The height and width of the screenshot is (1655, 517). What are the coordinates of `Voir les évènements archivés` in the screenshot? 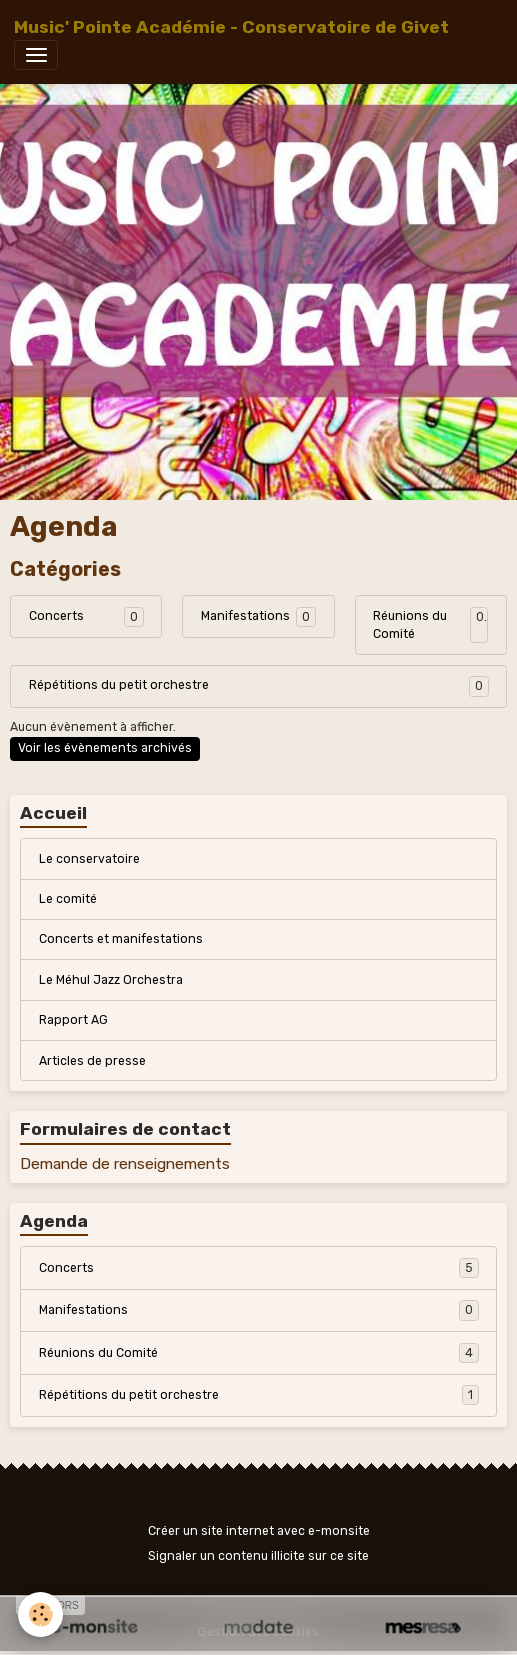 It's located at (105, 748).